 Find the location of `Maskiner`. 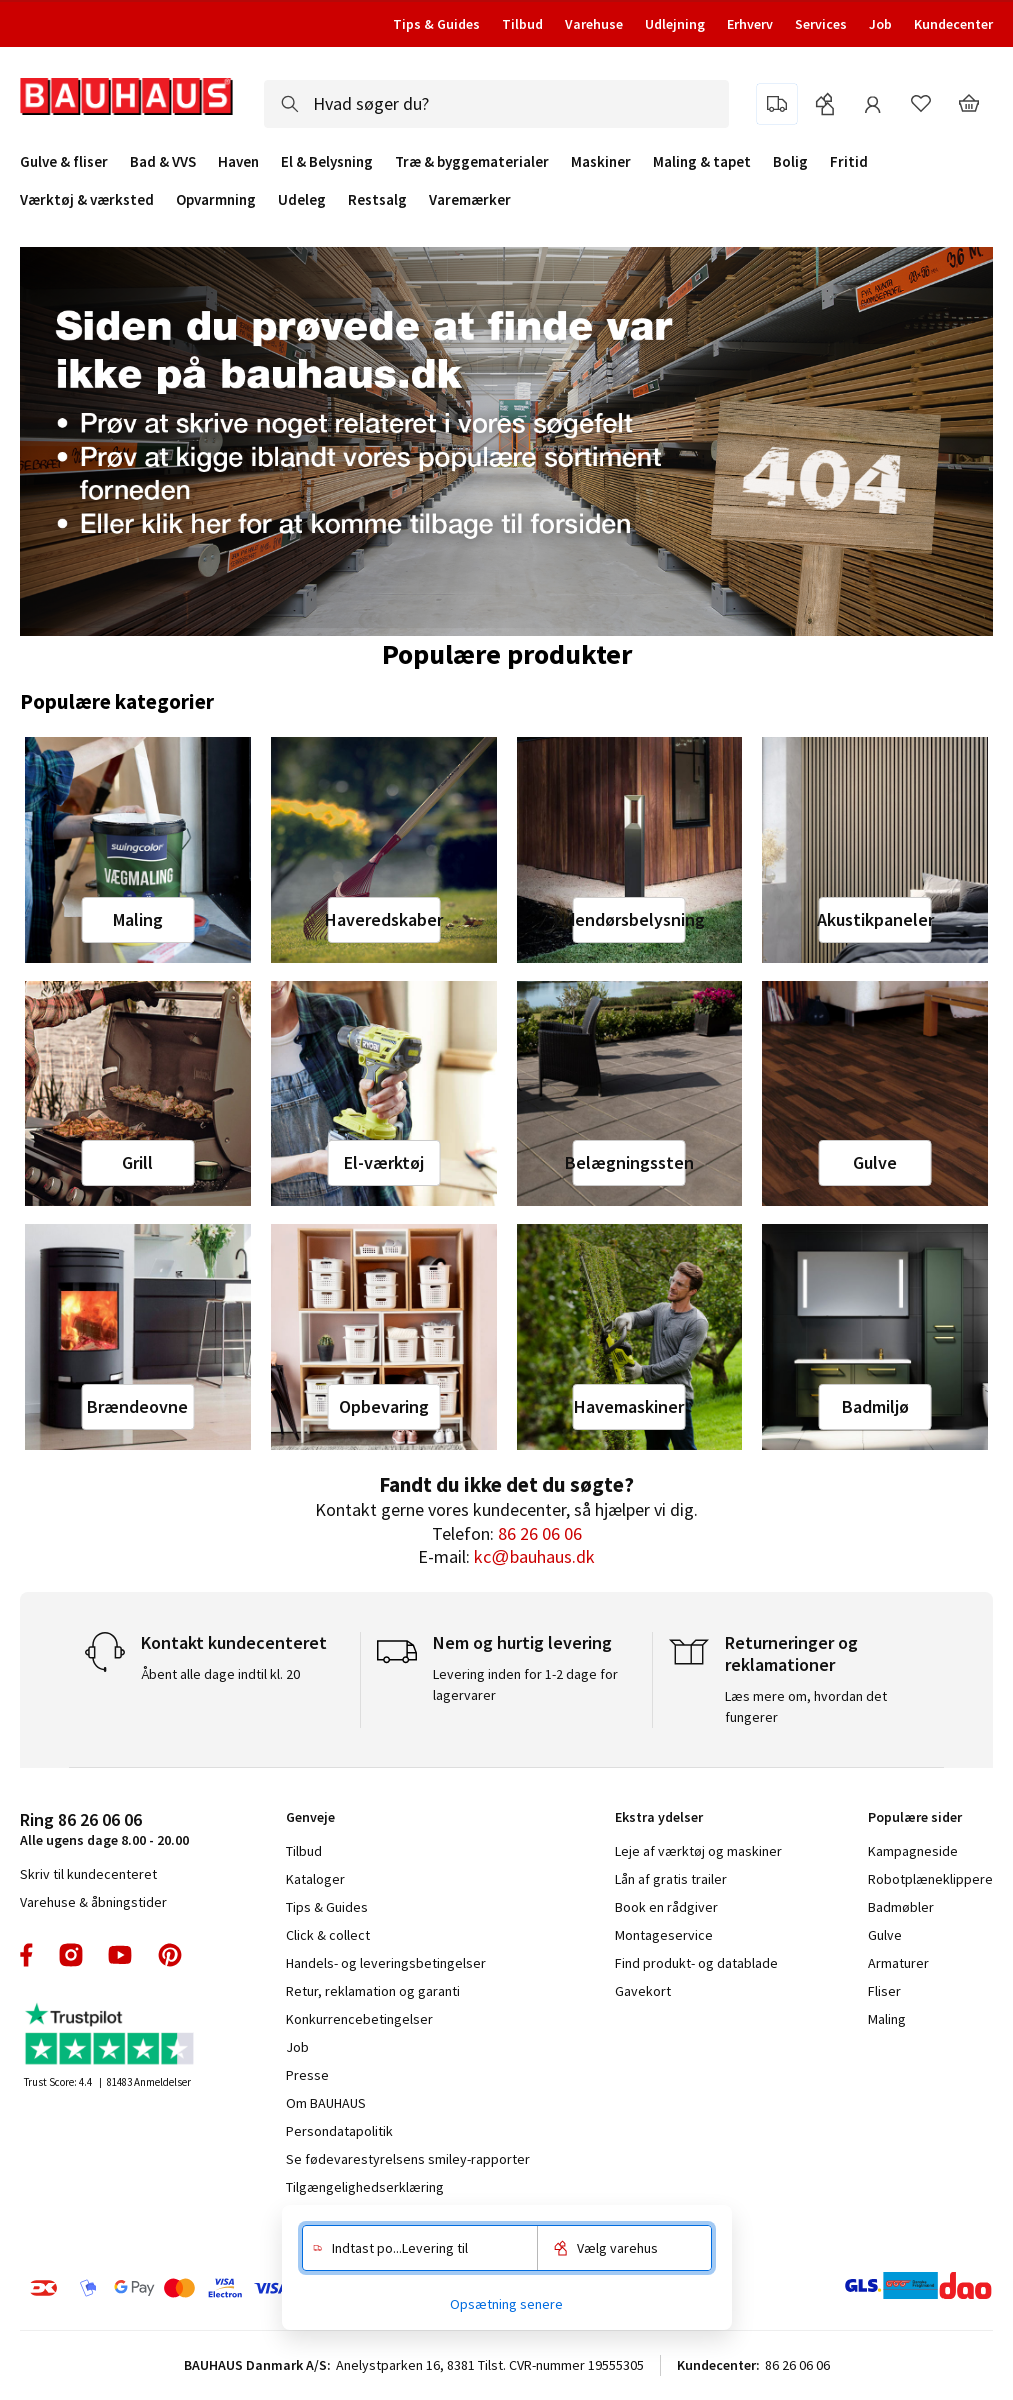

Maskiner is located at coordinates (601, 162).